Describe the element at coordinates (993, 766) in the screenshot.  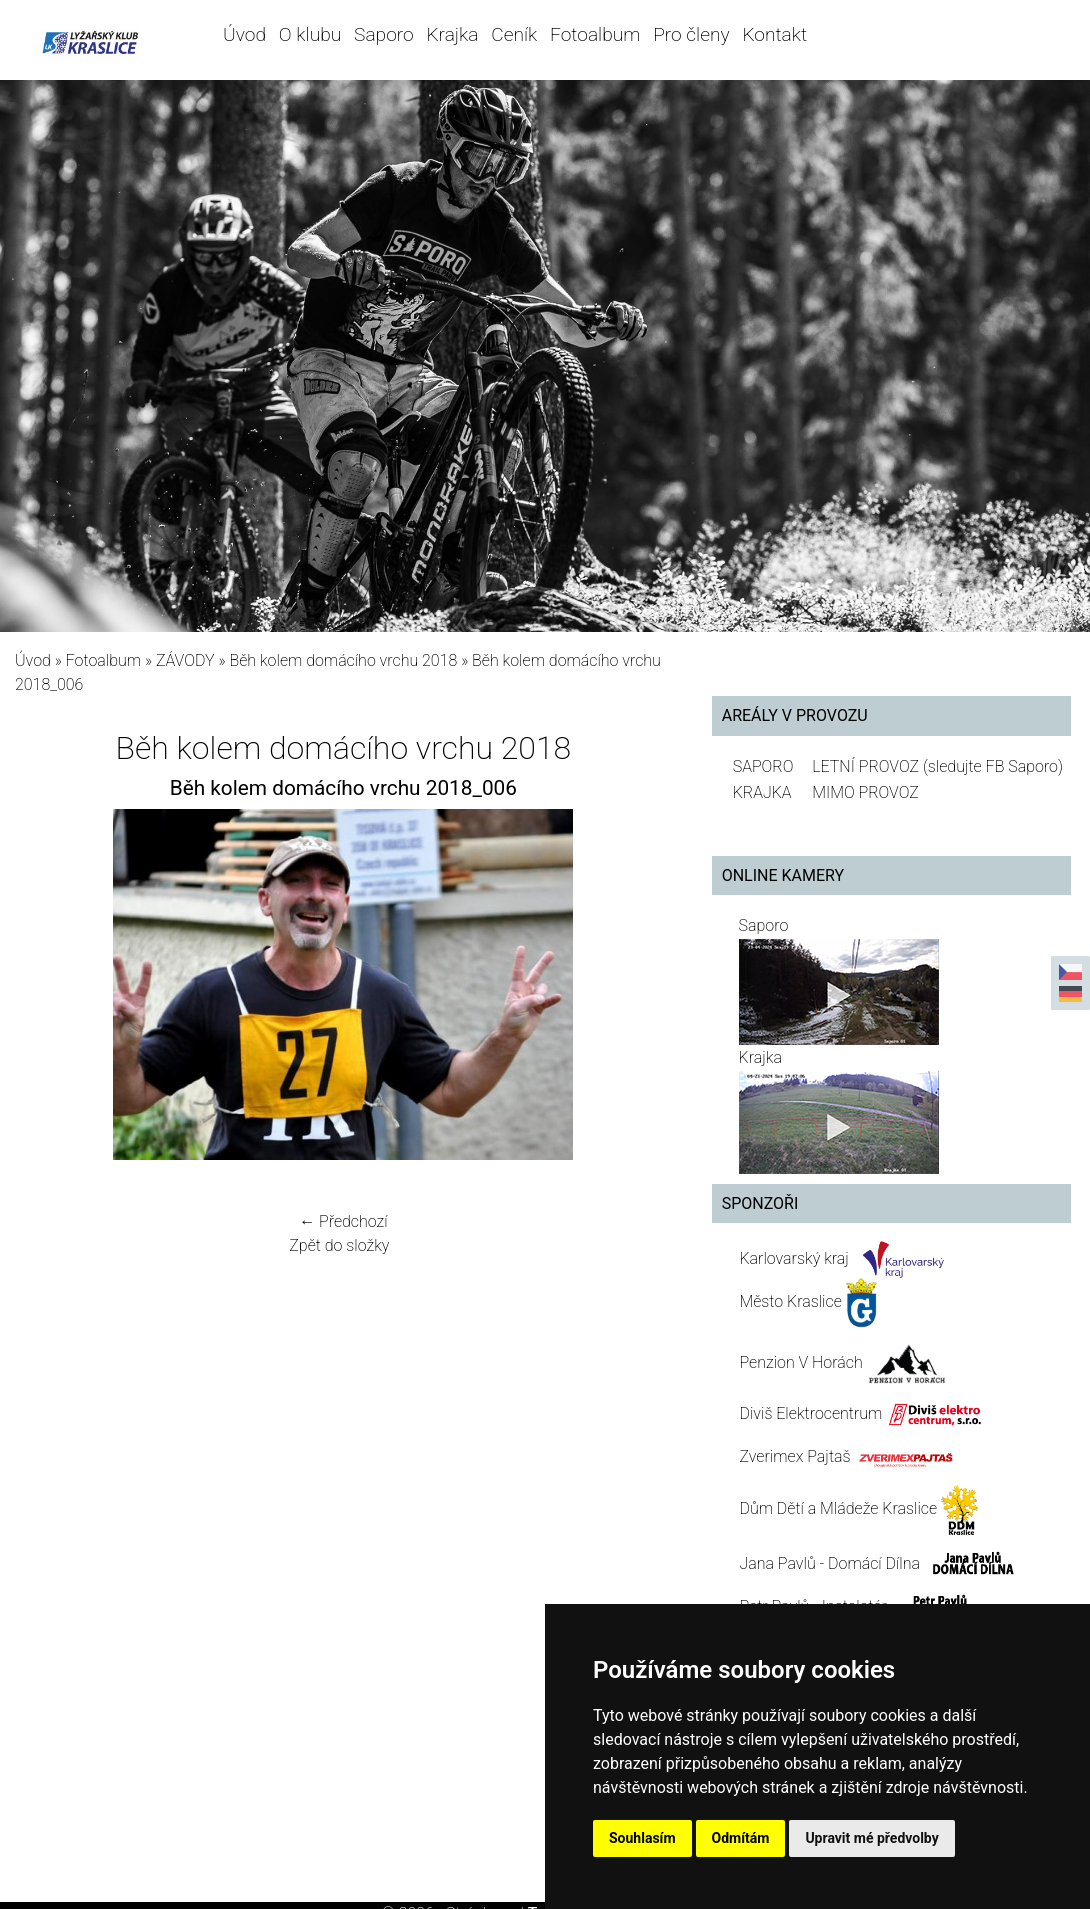
I see `(sledujte FB Saporo)` at that location.